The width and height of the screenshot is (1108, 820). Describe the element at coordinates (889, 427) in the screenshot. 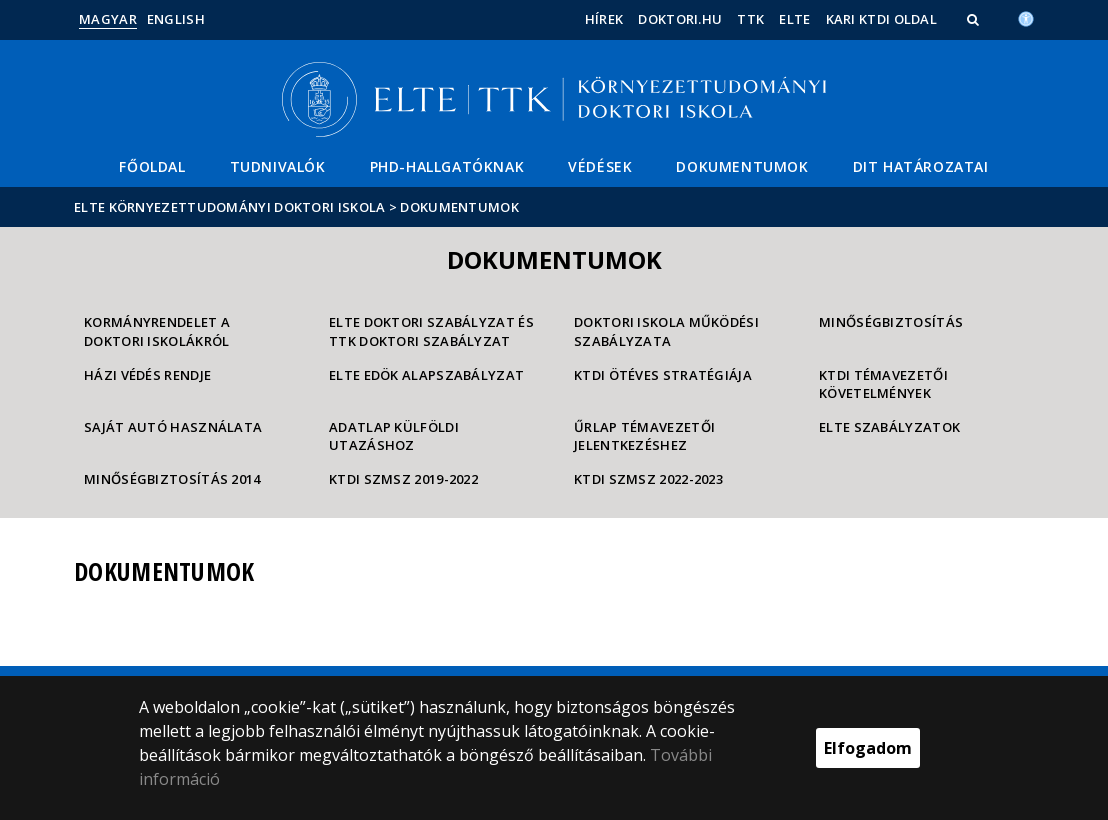

I see `ELTE Szabályzatok` at that location.